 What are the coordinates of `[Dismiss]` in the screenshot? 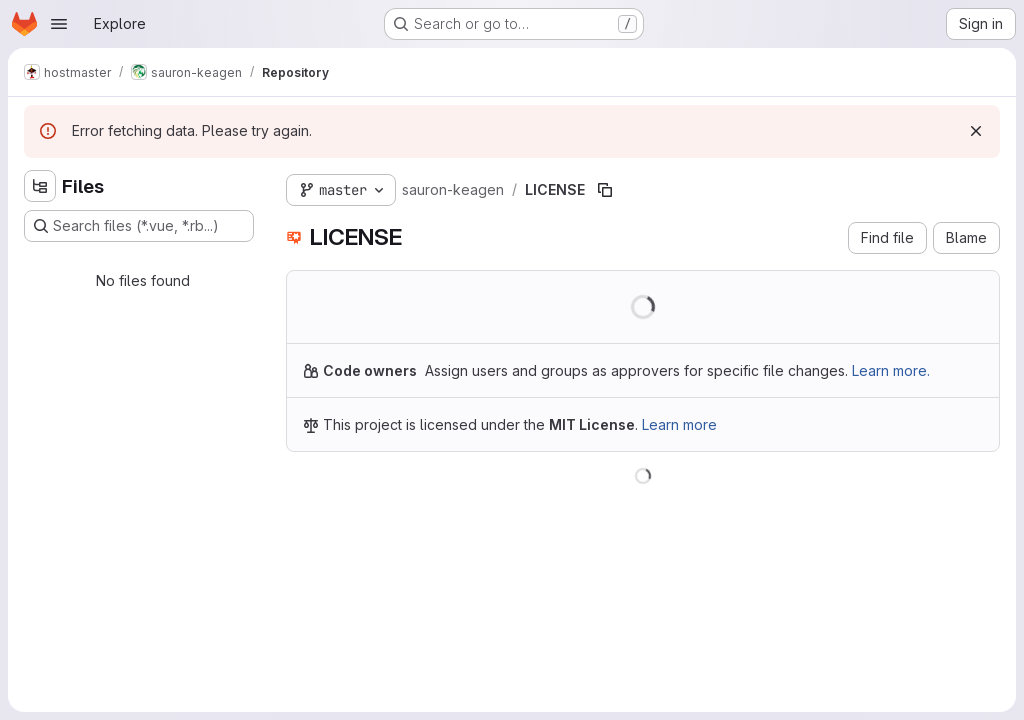 It's located at (976, 131).